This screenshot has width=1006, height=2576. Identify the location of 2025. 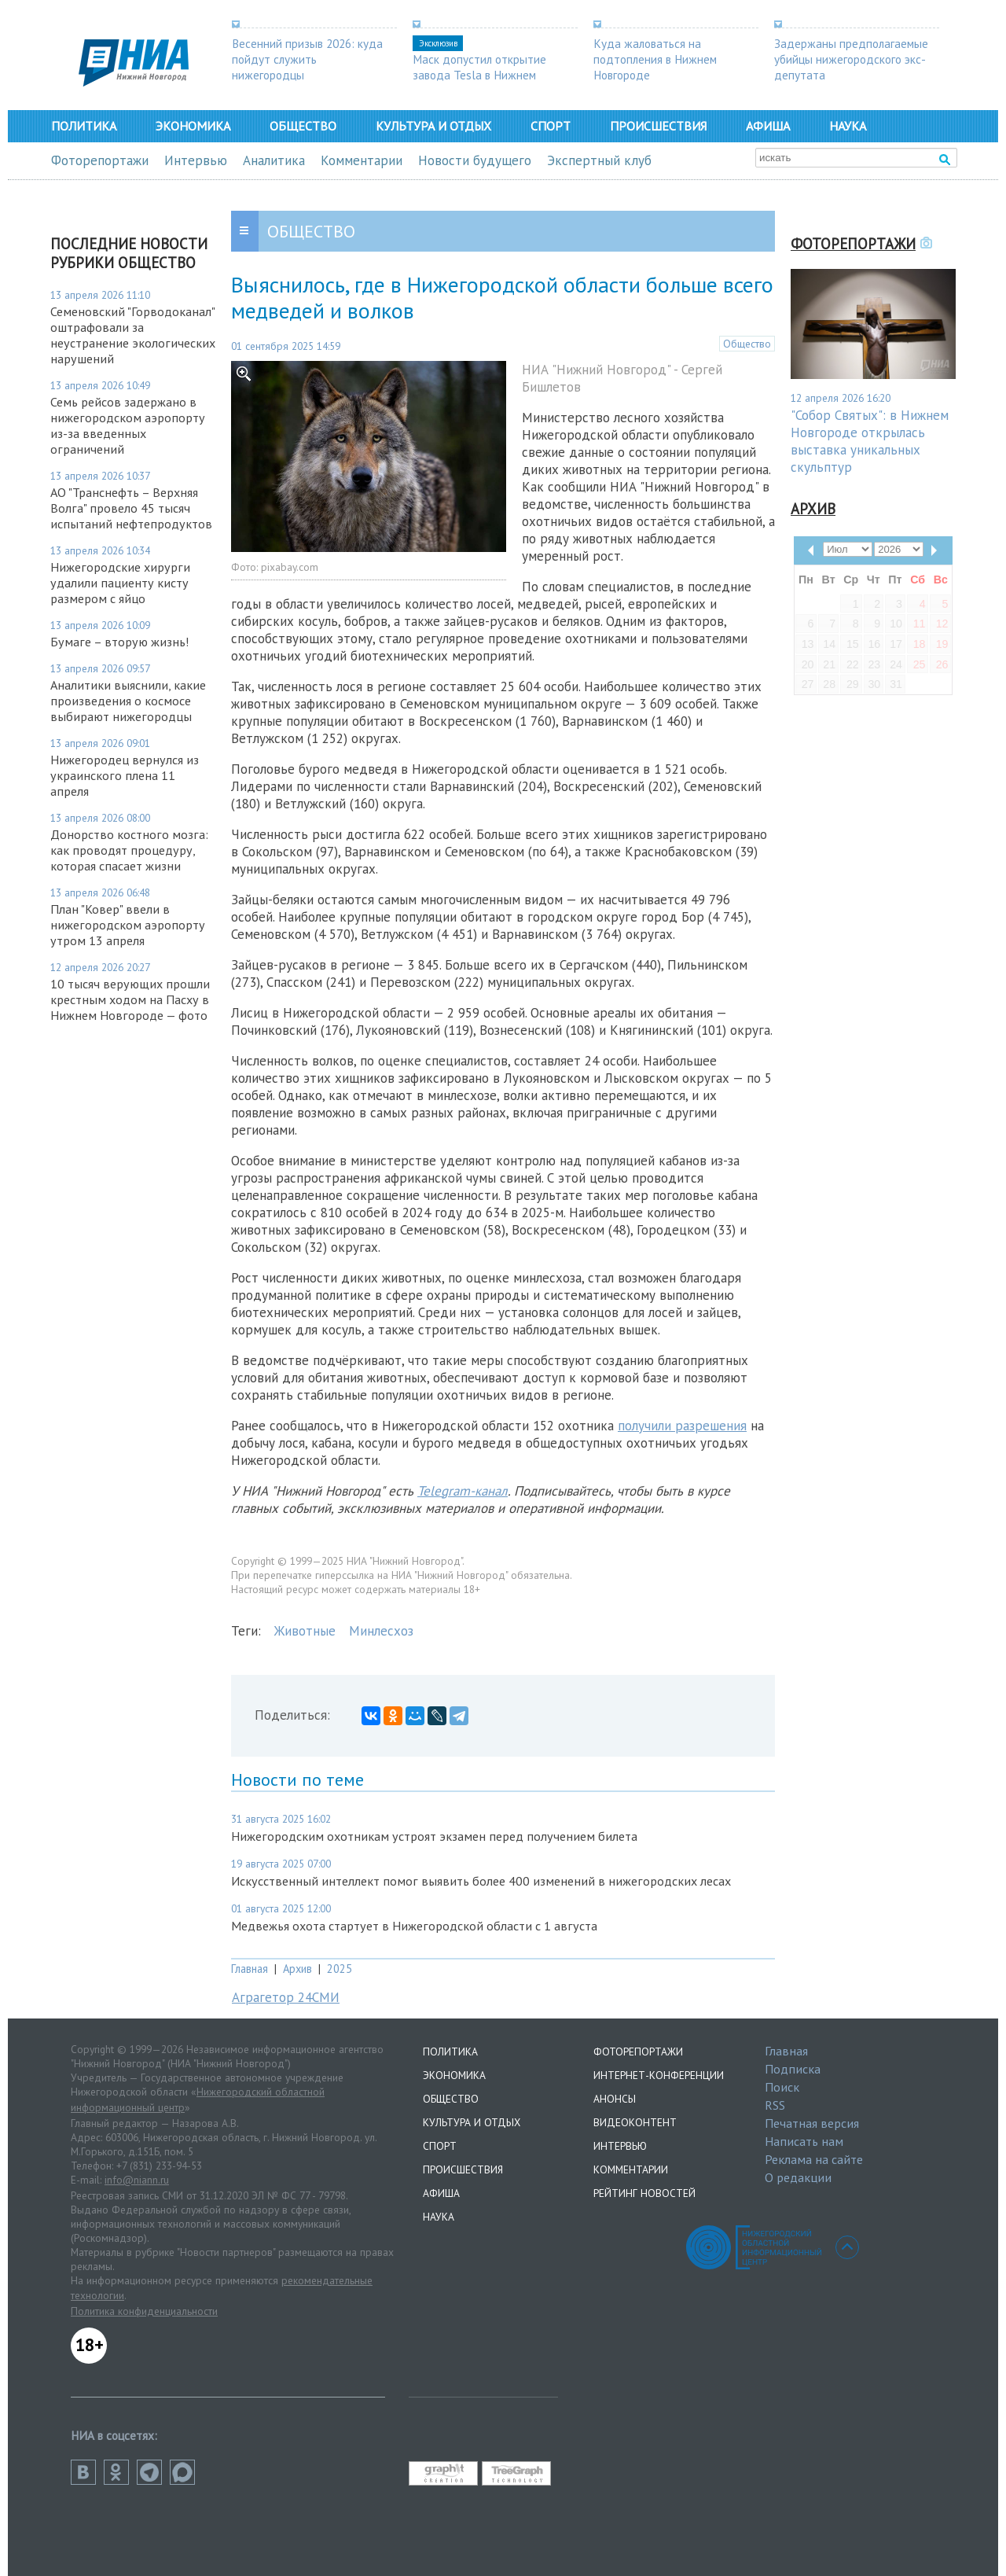
(339, 1968).